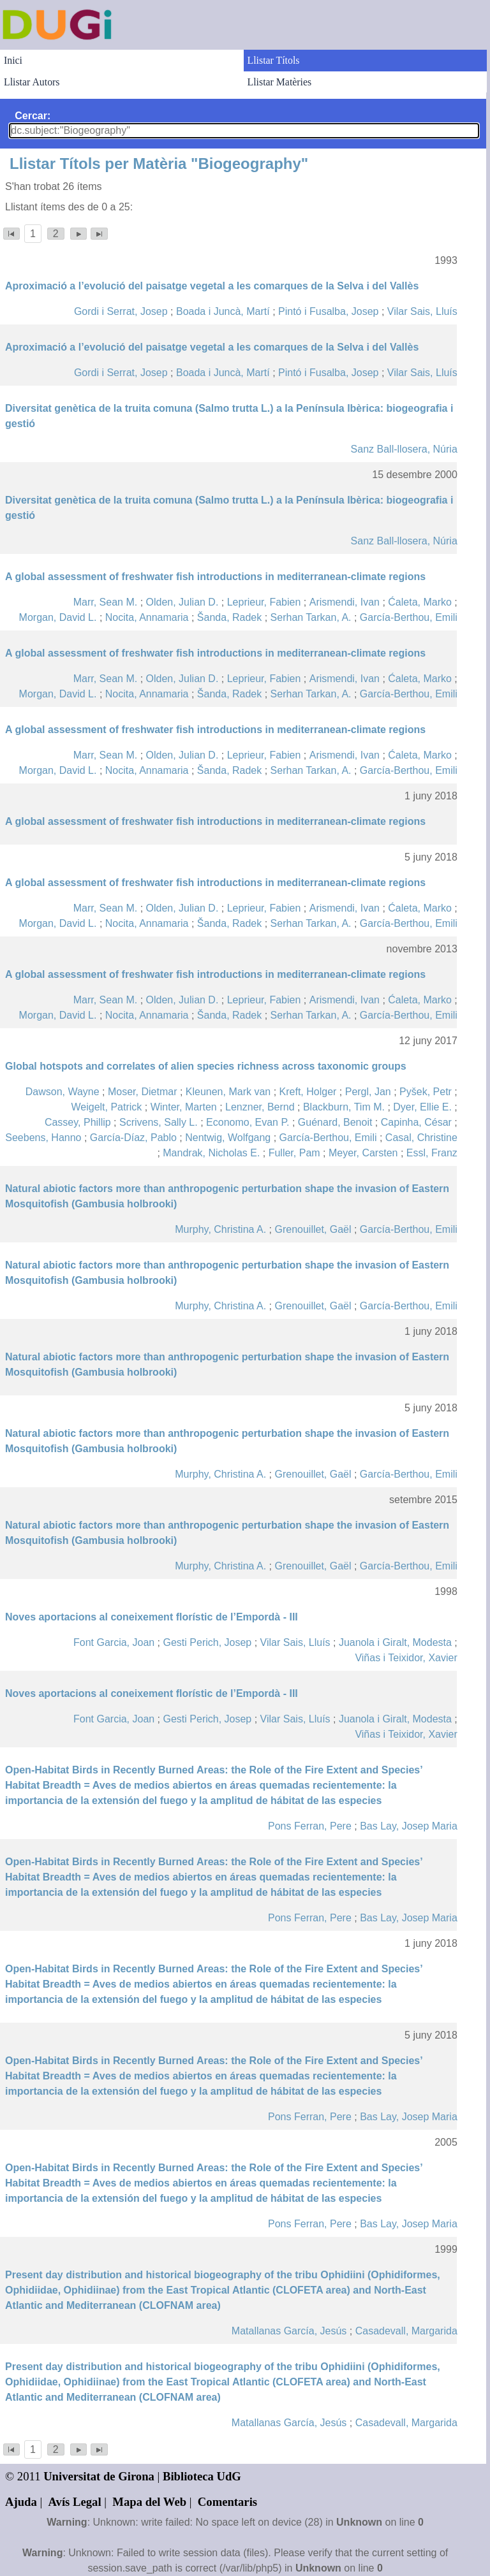 Image resolution: width=490 pixels, height=2576 pixels. Describe the element at coordinates (344, 1107) in the screenshot. I see `Blackburn, Tim M.` at that location.